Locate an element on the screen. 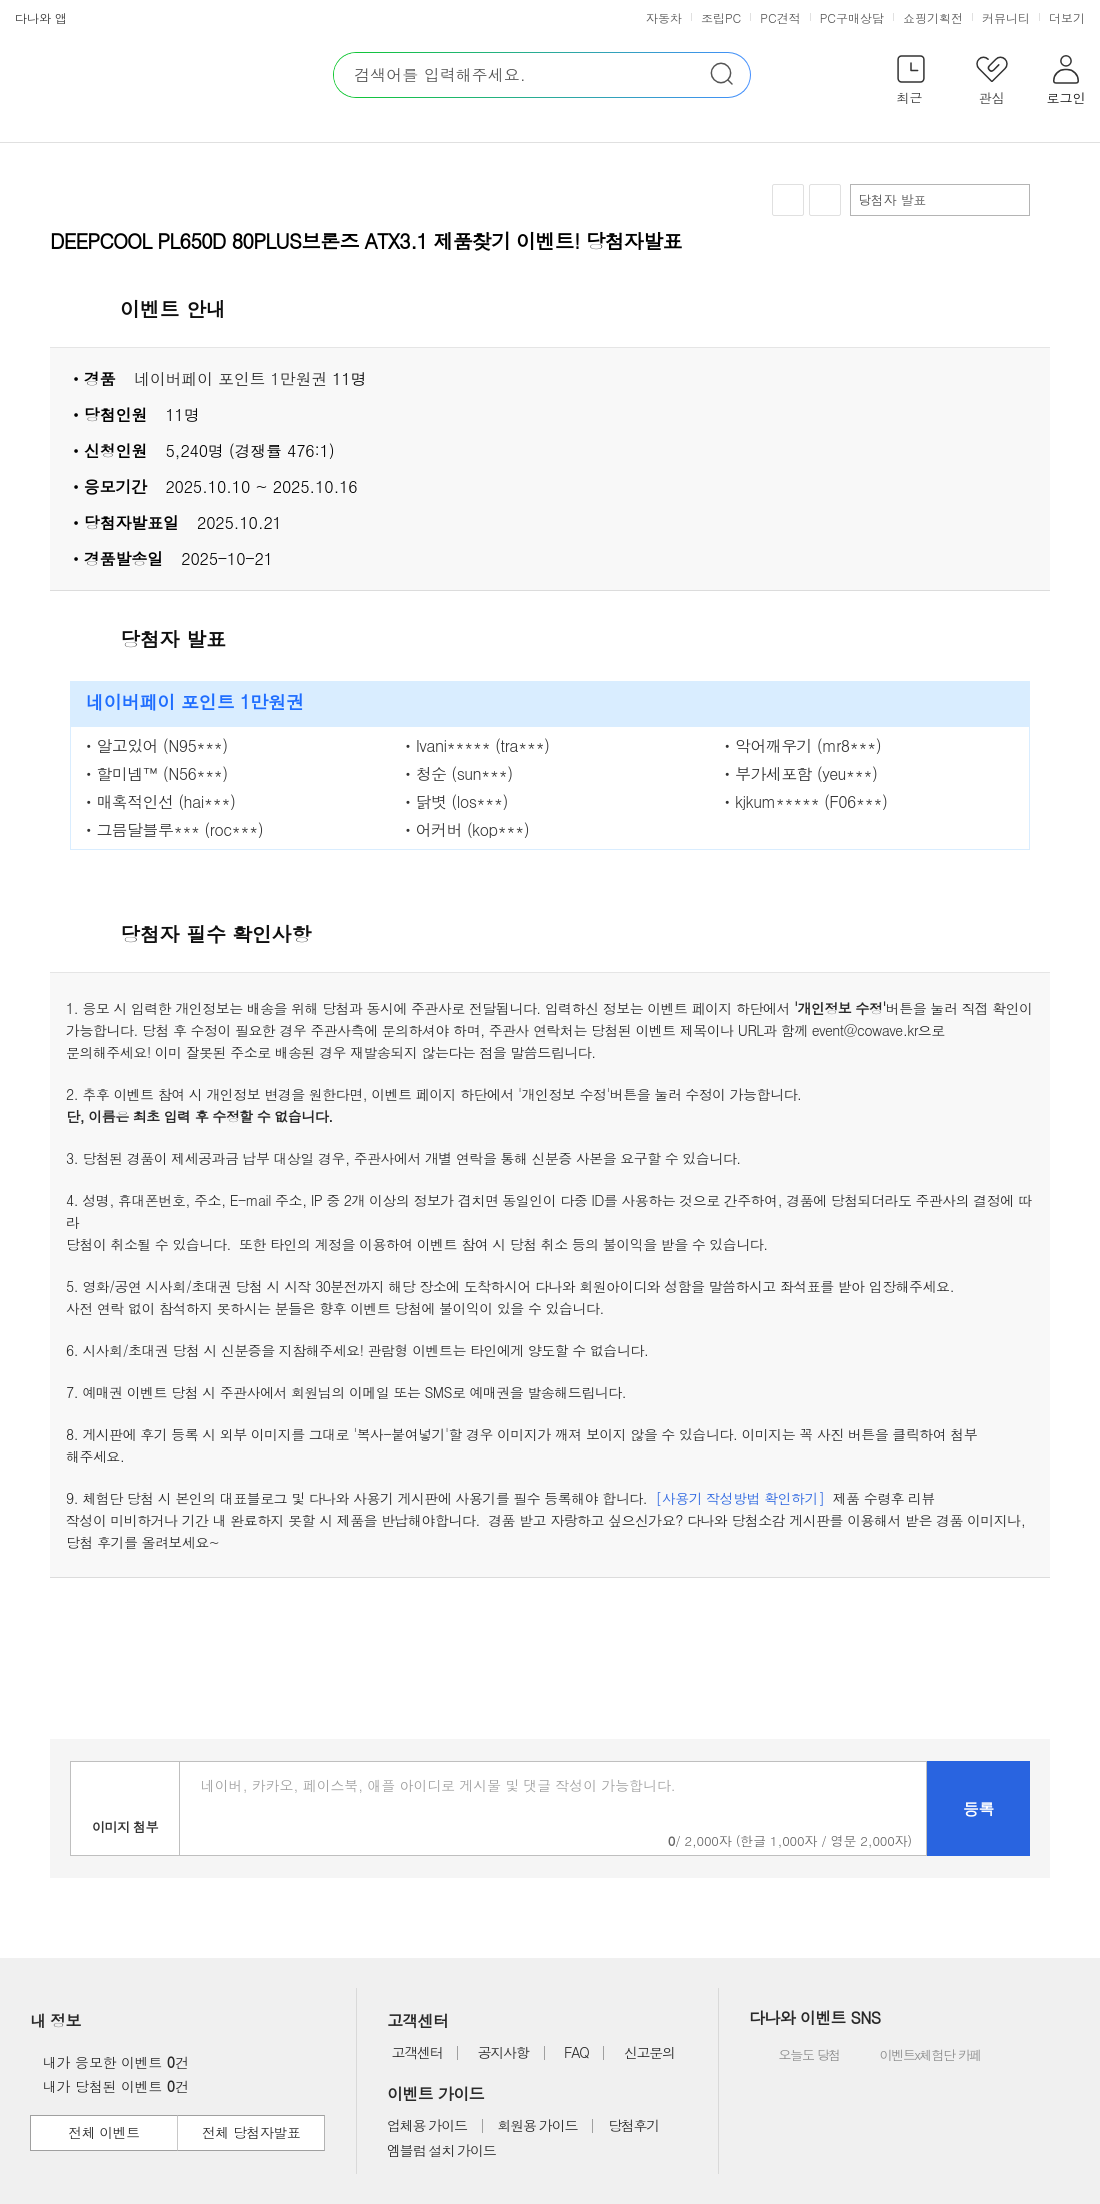 The height and width of the screenshot is (2204, 1100). 당첨자 발표 is located at coordinates (939, 199).